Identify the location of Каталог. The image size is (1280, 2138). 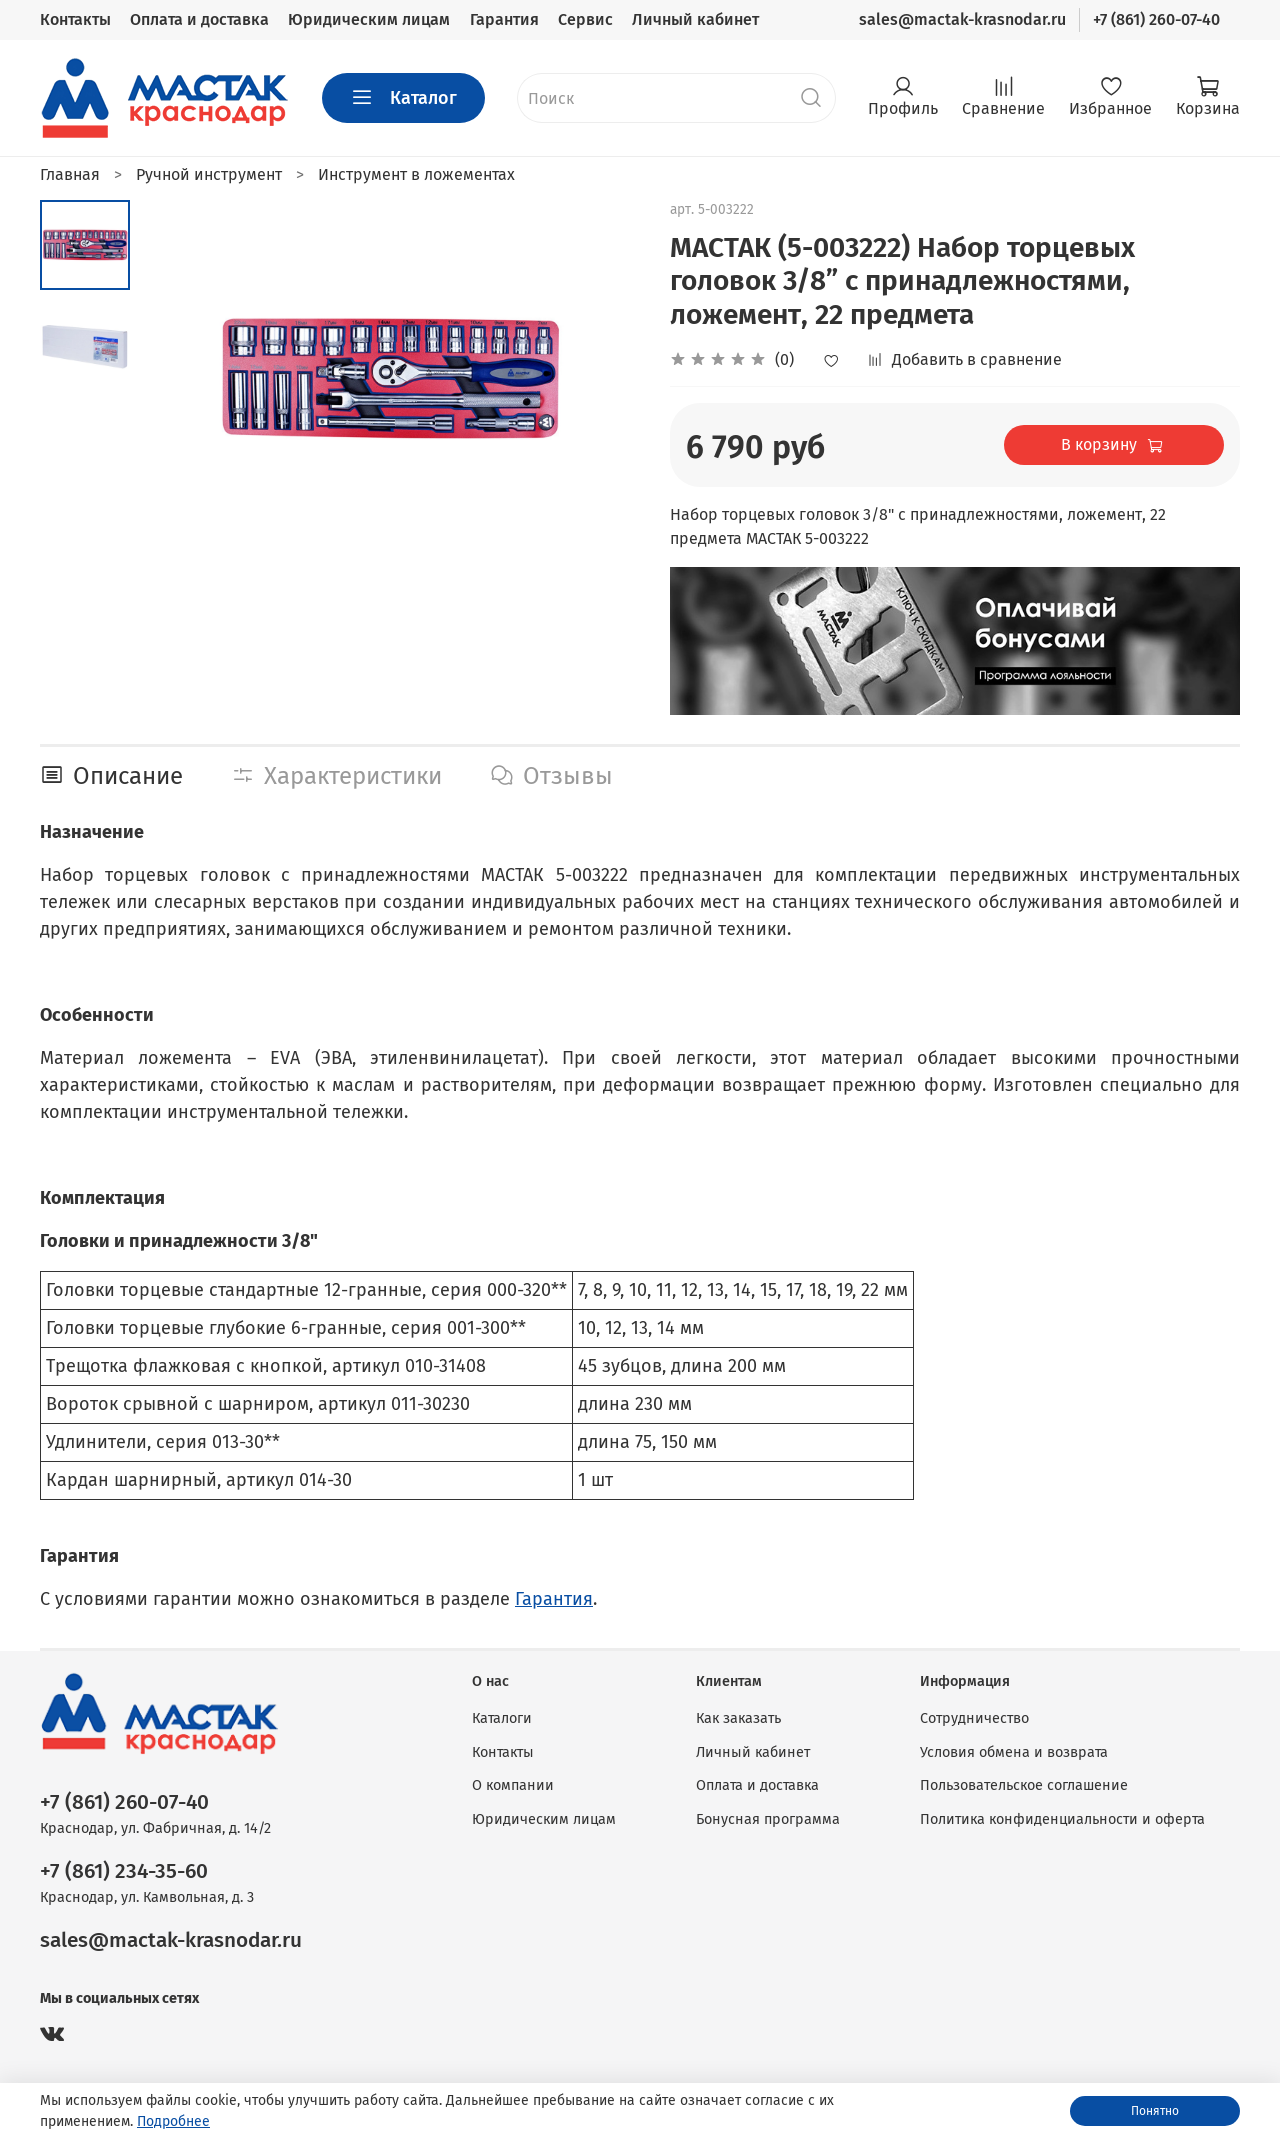
(403, 98).